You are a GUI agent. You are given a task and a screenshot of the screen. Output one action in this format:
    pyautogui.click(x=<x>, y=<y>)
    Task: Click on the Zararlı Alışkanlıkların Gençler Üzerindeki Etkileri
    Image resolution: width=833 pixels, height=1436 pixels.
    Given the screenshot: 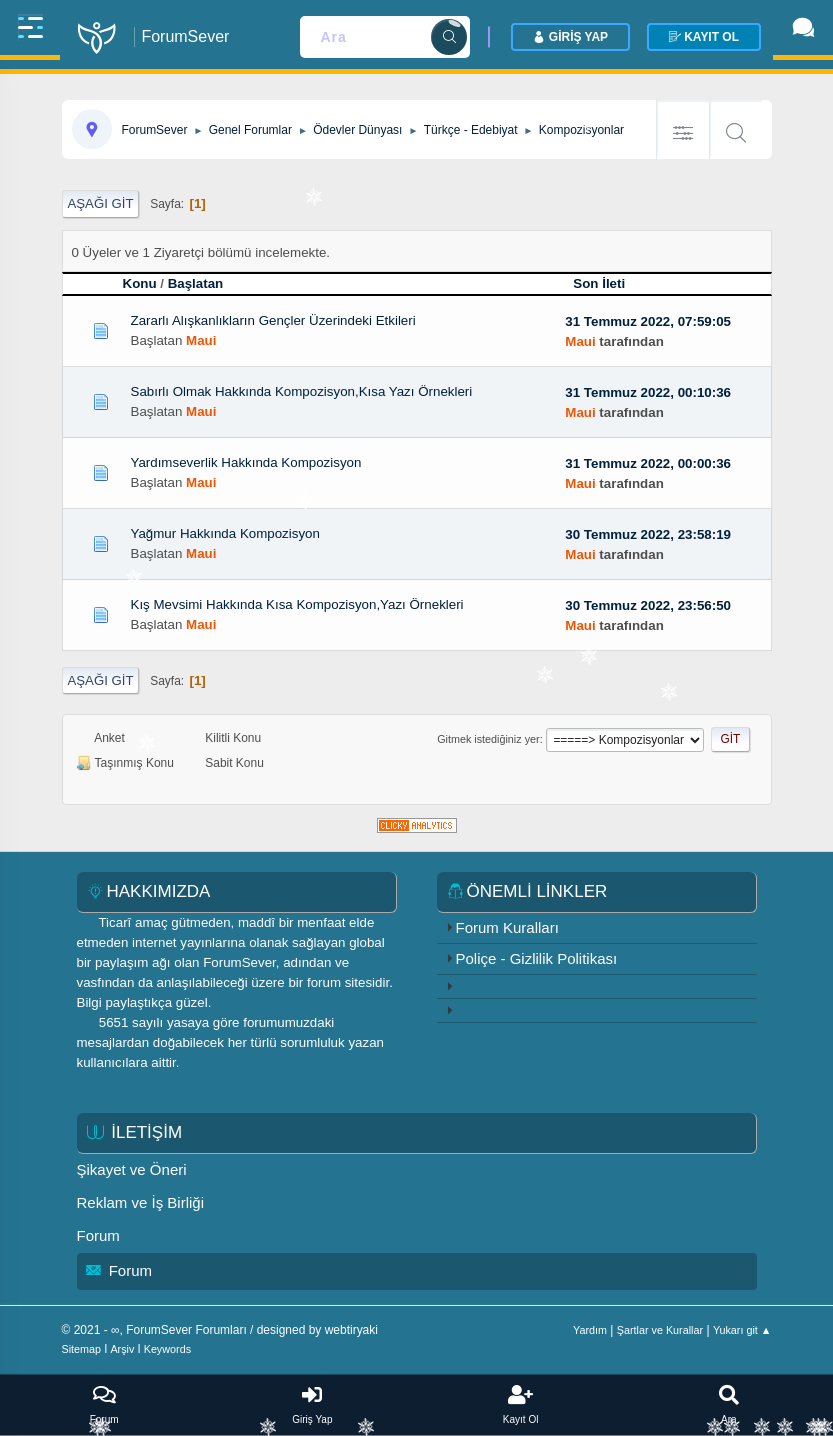 What is the action you would take?
    pyautogui.click(x=273, y=320)
    